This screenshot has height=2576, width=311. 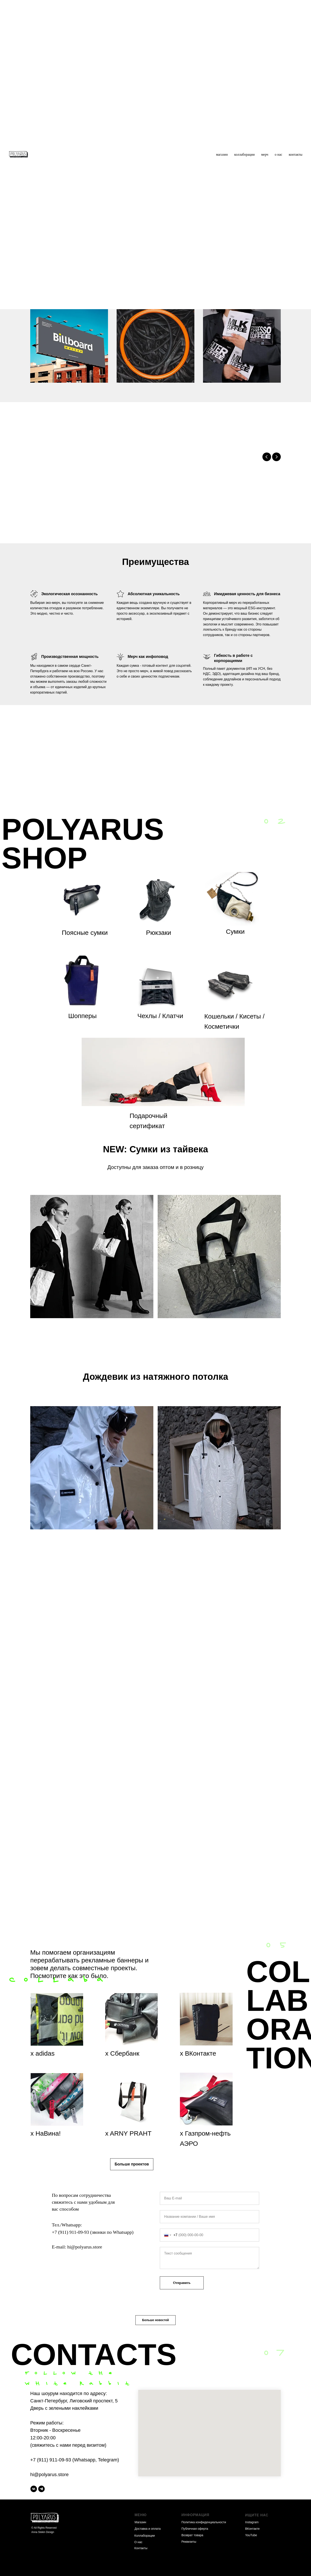 What do you see at coordinates (235, 931) in the screenshot?
I see `Сумки` at bounding box center [235, 931].